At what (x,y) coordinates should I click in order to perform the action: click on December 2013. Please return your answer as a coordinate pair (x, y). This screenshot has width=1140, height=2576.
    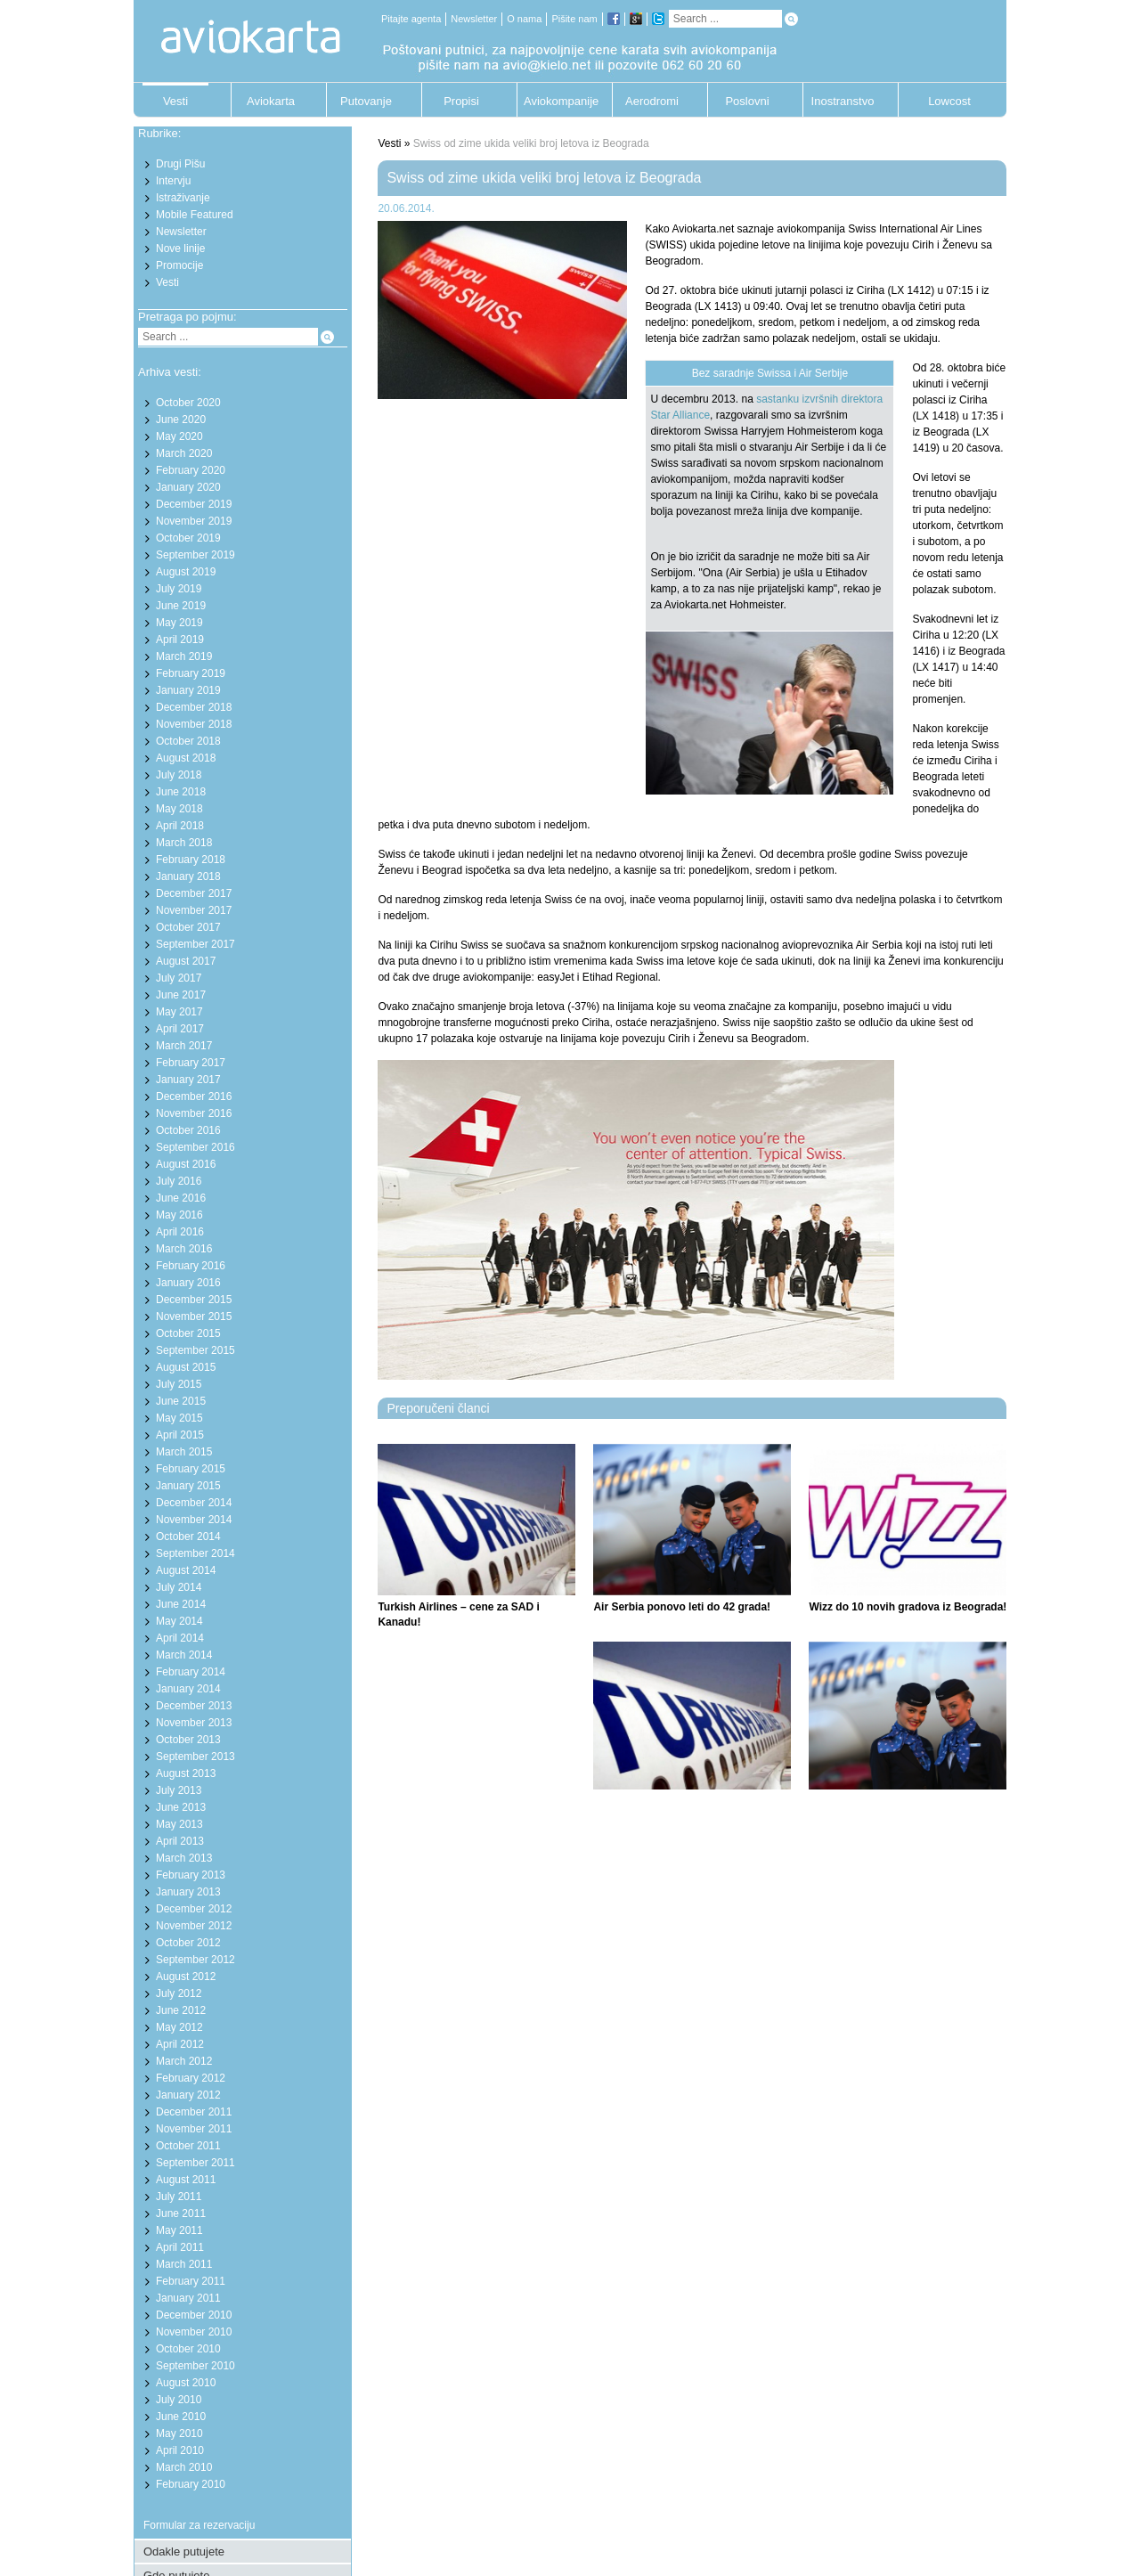
    Looking at the image, I should click on (194, 1706).